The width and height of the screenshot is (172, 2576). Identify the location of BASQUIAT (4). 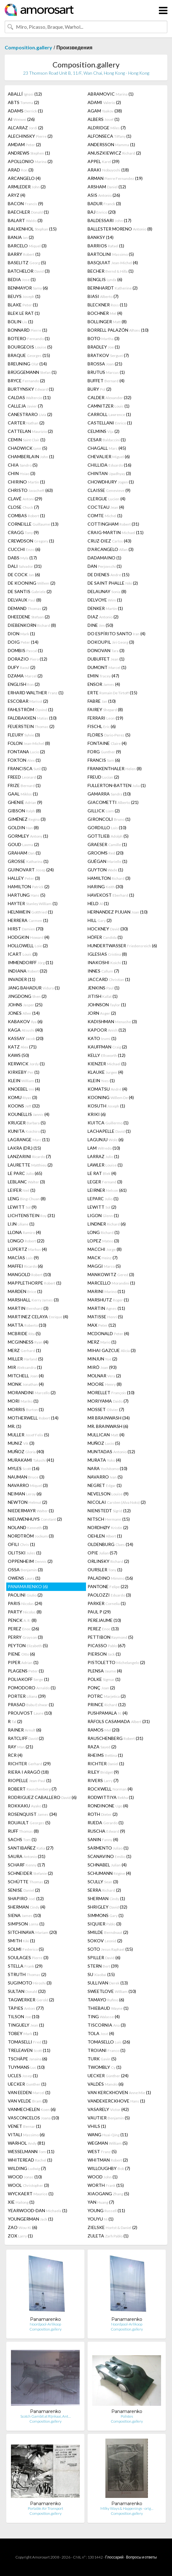
(113, 262).